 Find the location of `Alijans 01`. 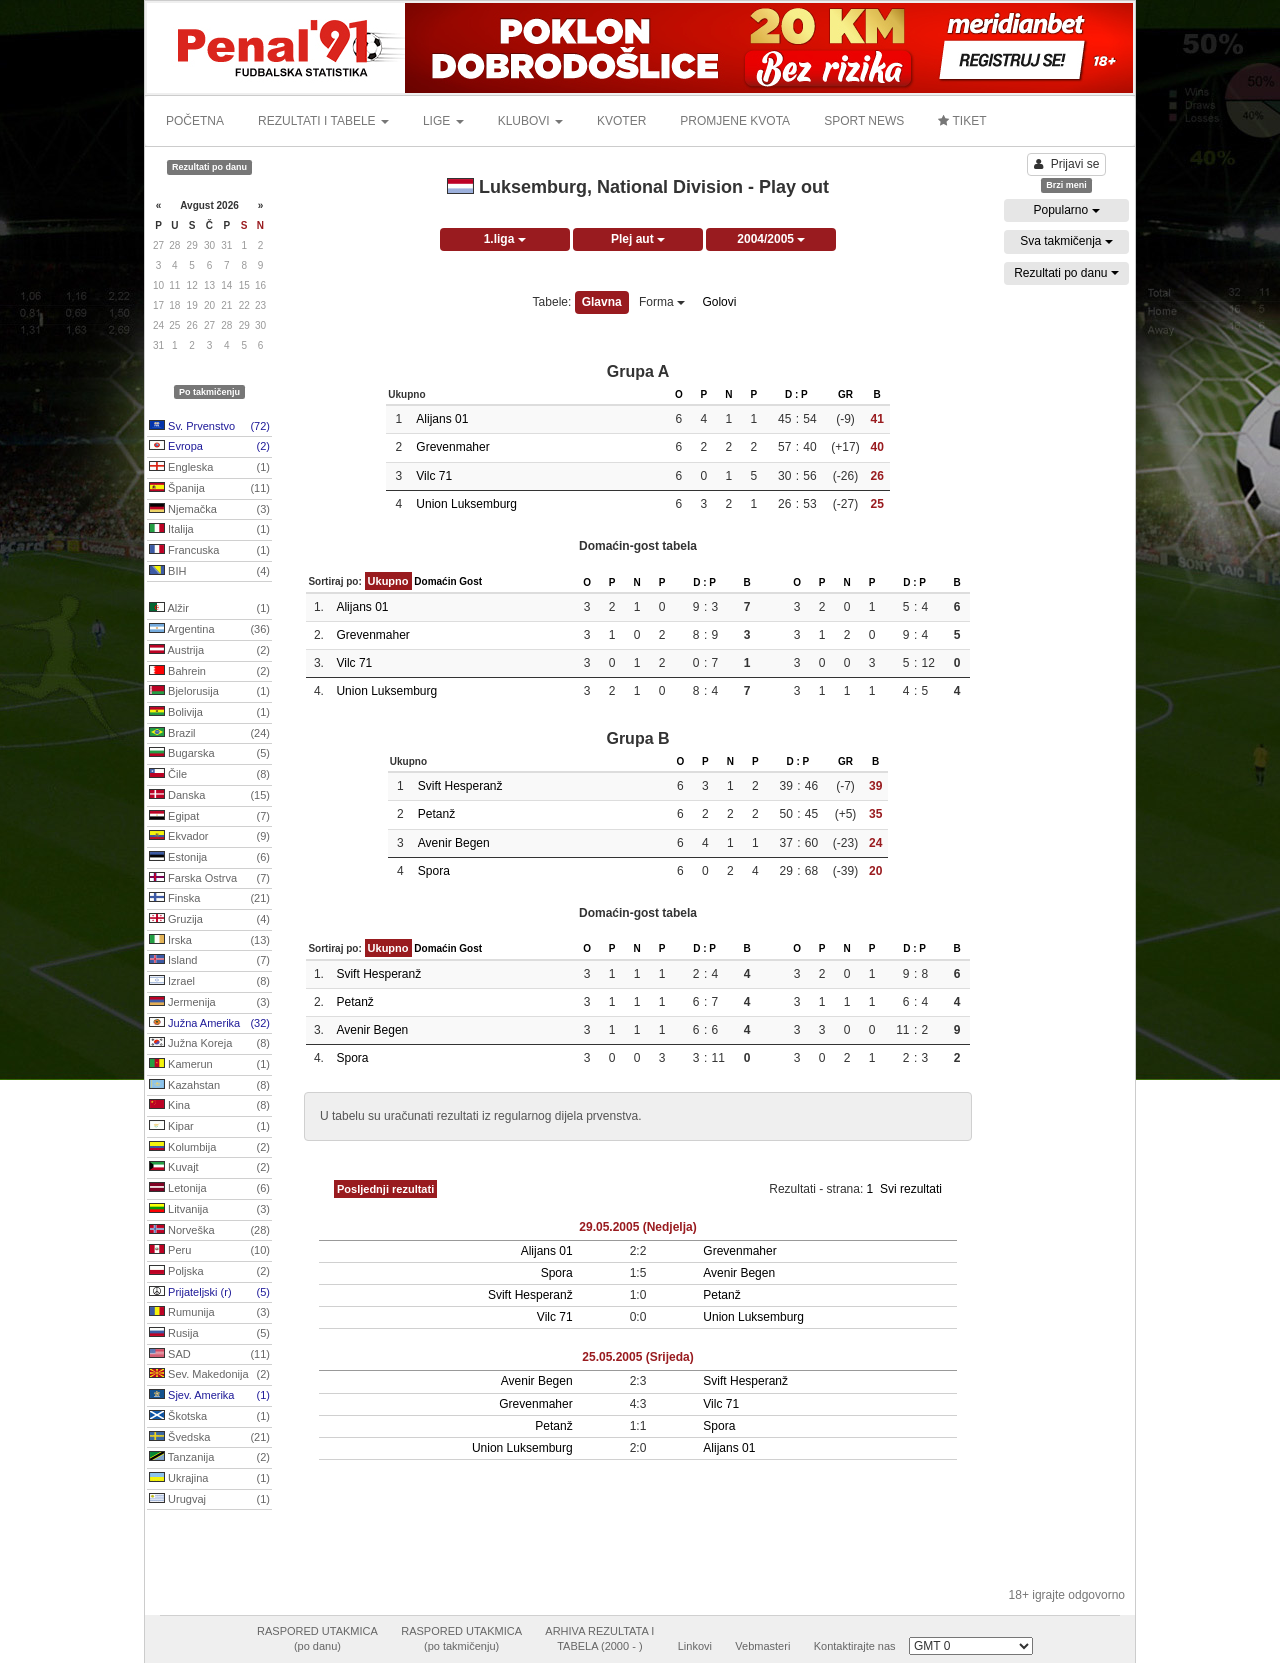

Alijans 01 is located at coordinates (442, 419).